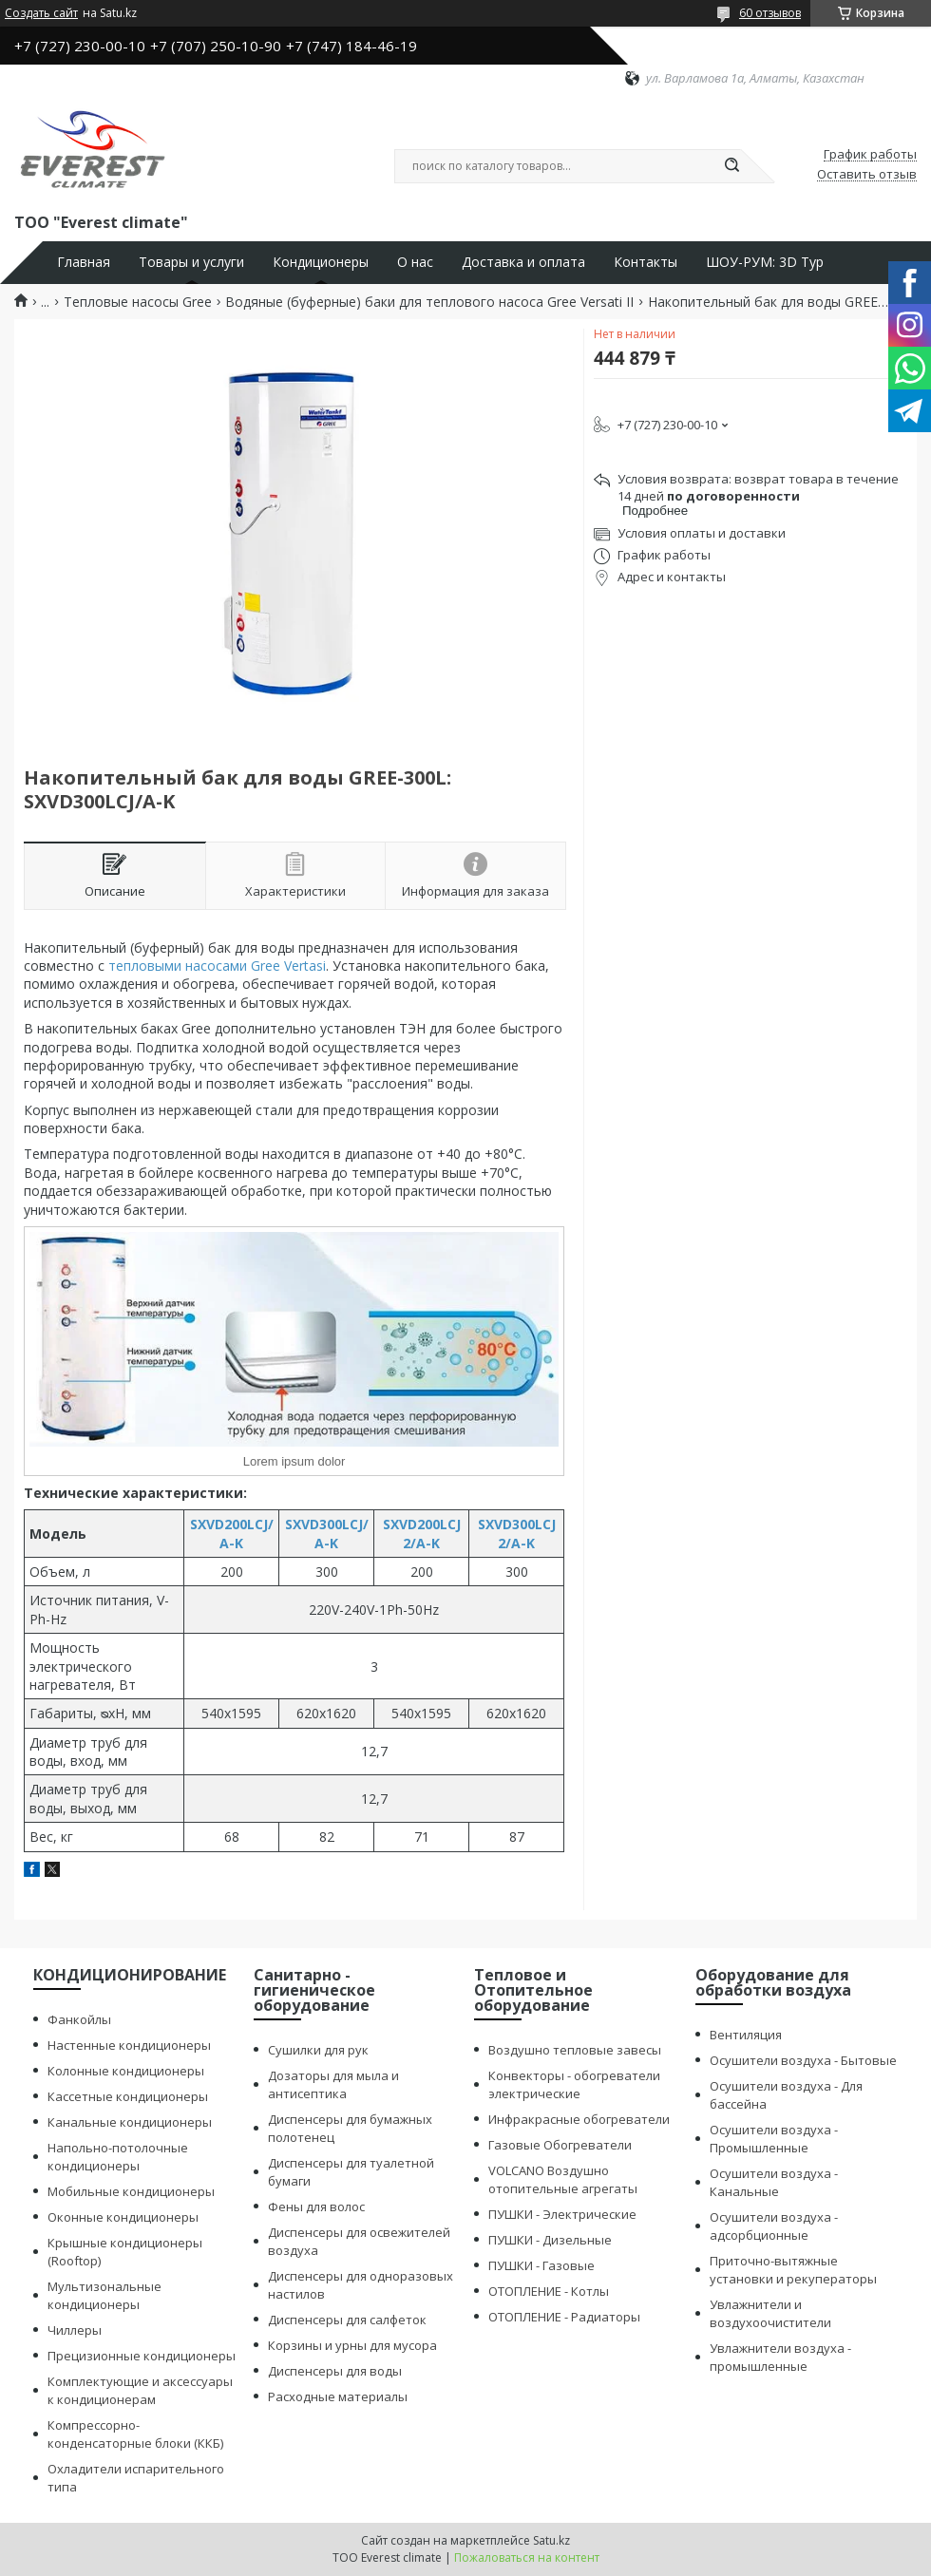 Image resolution: width=931 pixels, height=2576 pixels. Describe the element at coordinates (774, 2138) in the screenshot. I see `Осушители воздуха - Промышленные` at that location.